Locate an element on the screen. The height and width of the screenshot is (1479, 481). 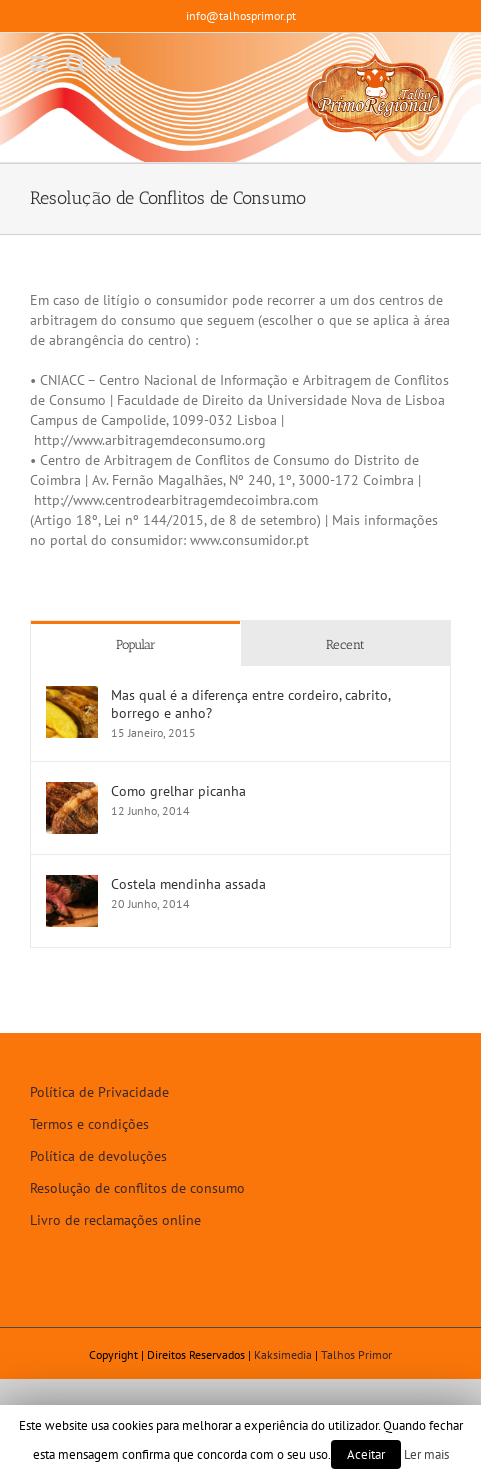
Livro de reclamações online is located at coordinates (115, 1220).